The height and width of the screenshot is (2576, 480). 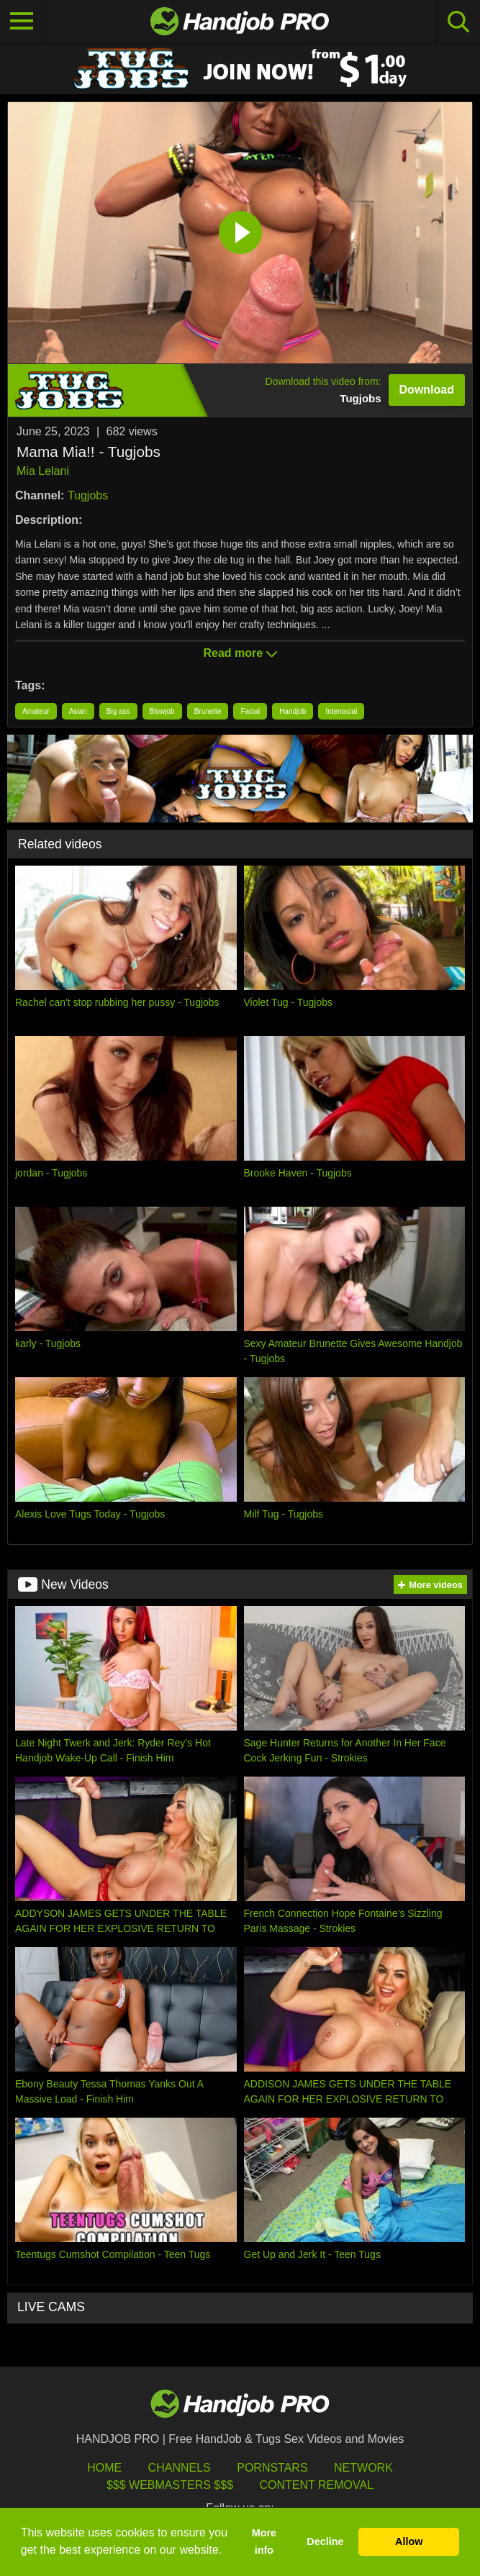 I want to click on Content Removal, so click(x=316, y=2485).